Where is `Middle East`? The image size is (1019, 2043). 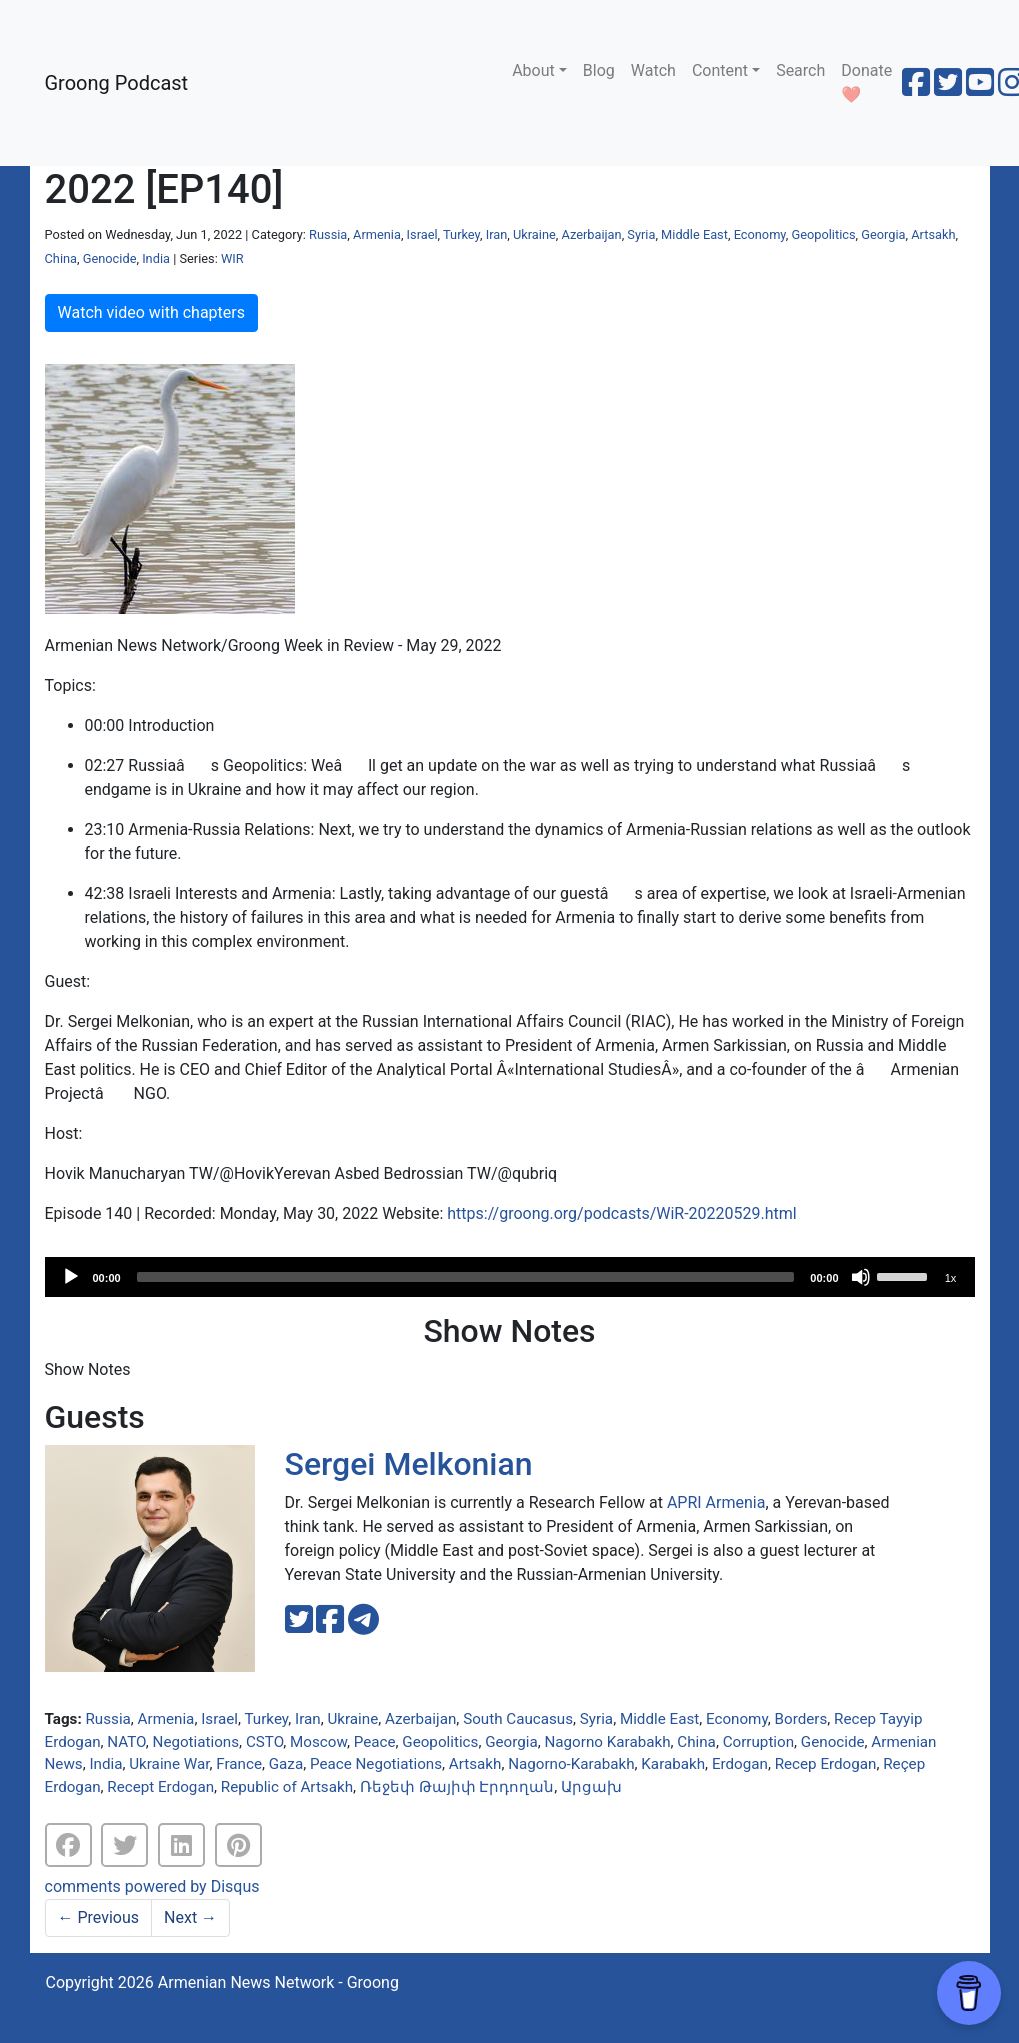 Middle East is located at coordinates (694, 234).